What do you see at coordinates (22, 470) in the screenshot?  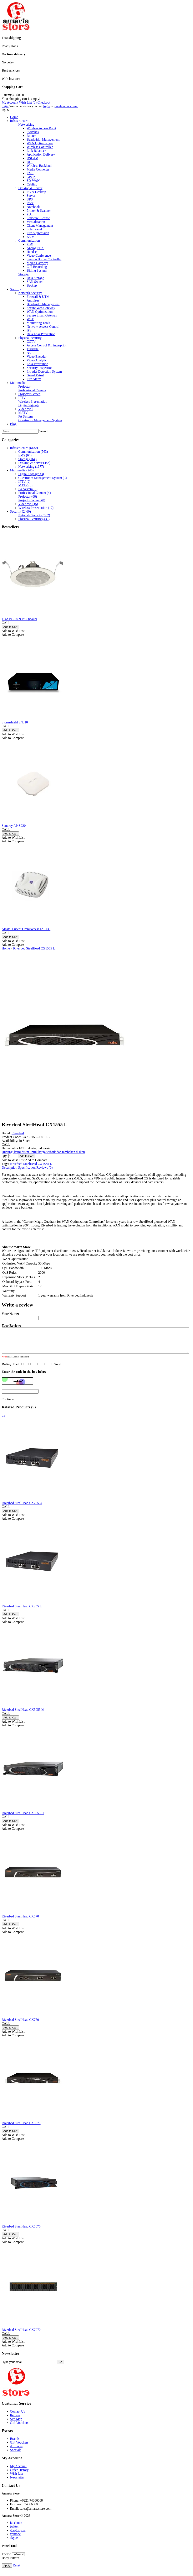 I see `Multimedia (246)` at bounding box center [22, 470].